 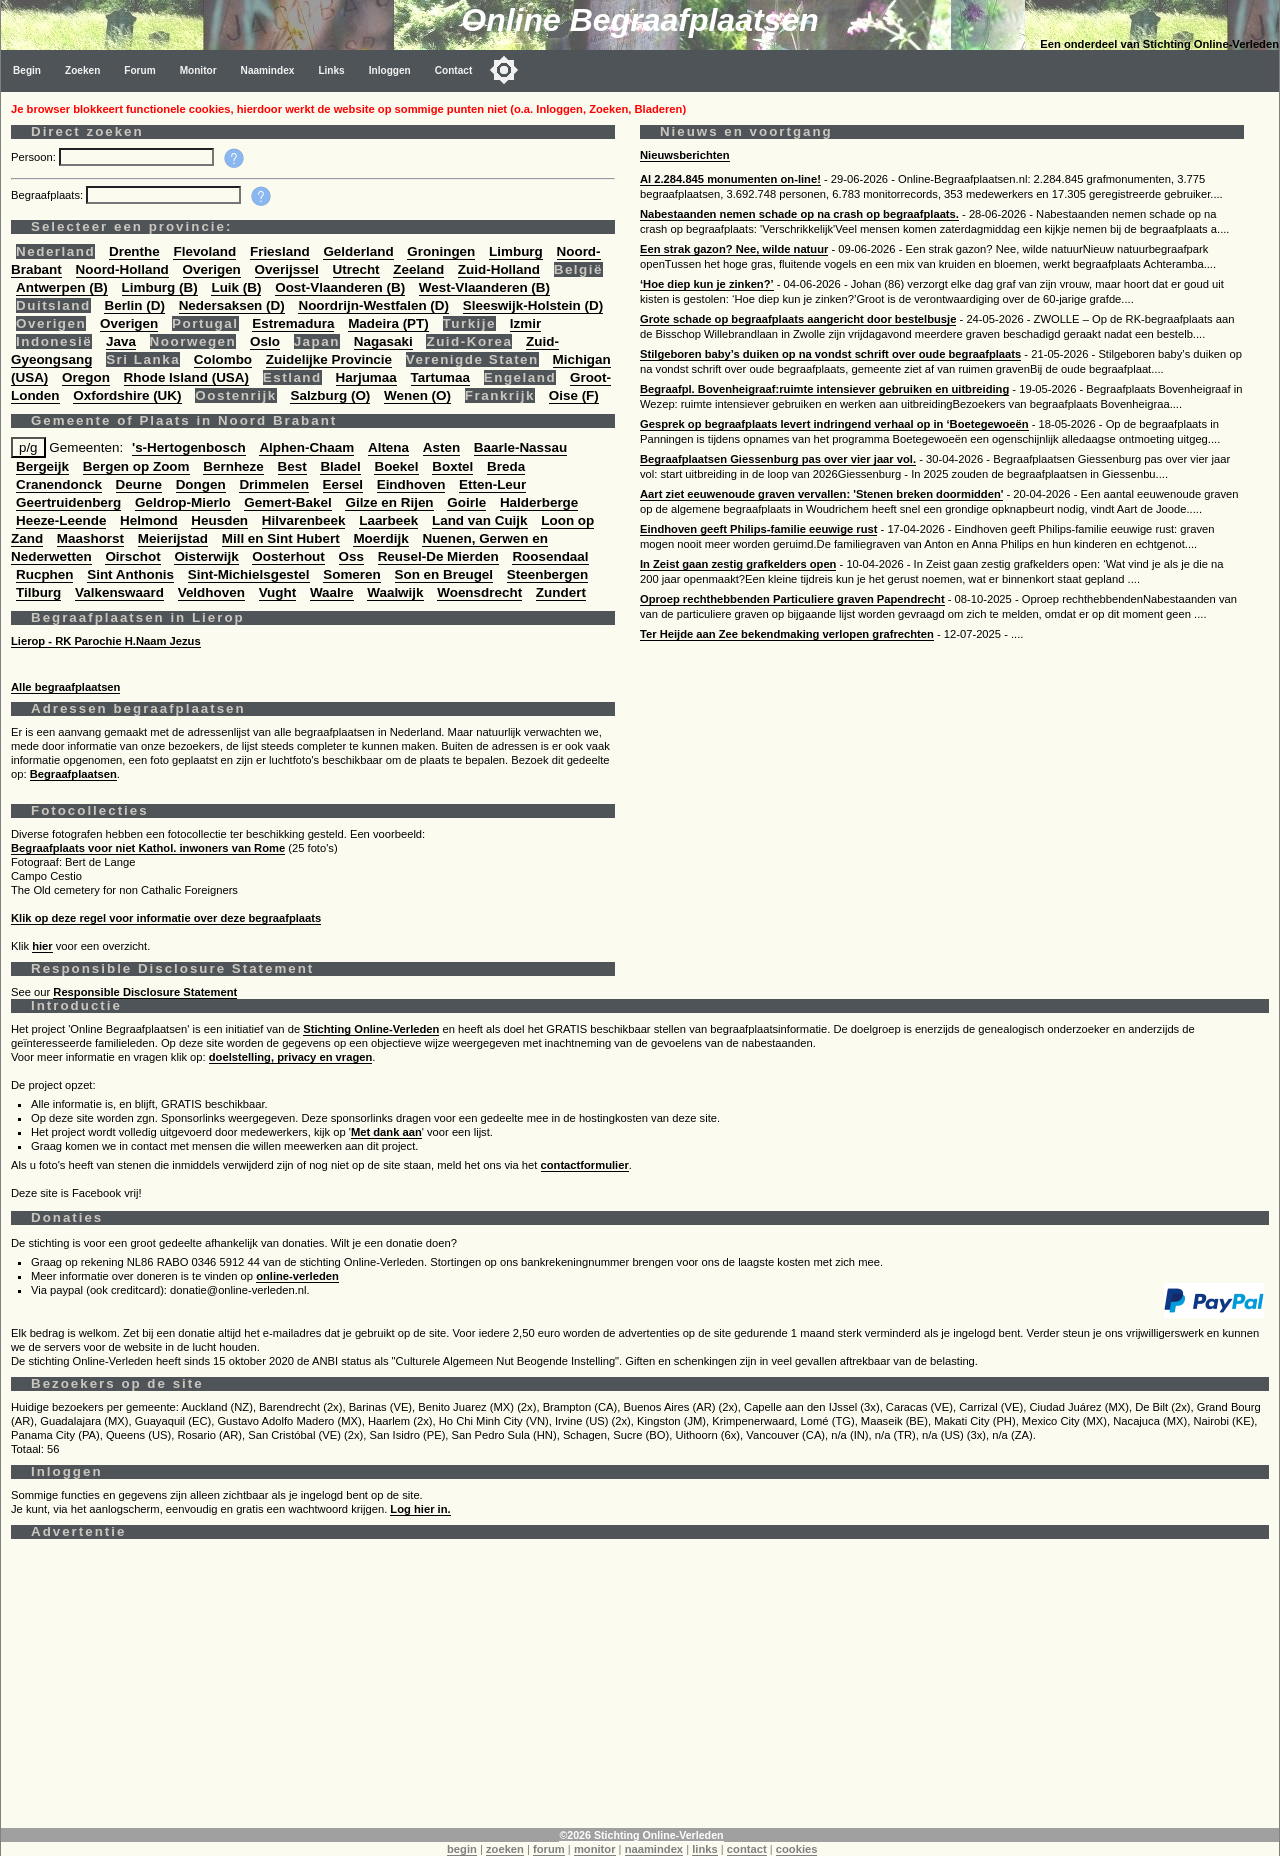 I want to click on Grote schade op begraafplaats aangericht door bestelbusje, so click(x=798, y=319).